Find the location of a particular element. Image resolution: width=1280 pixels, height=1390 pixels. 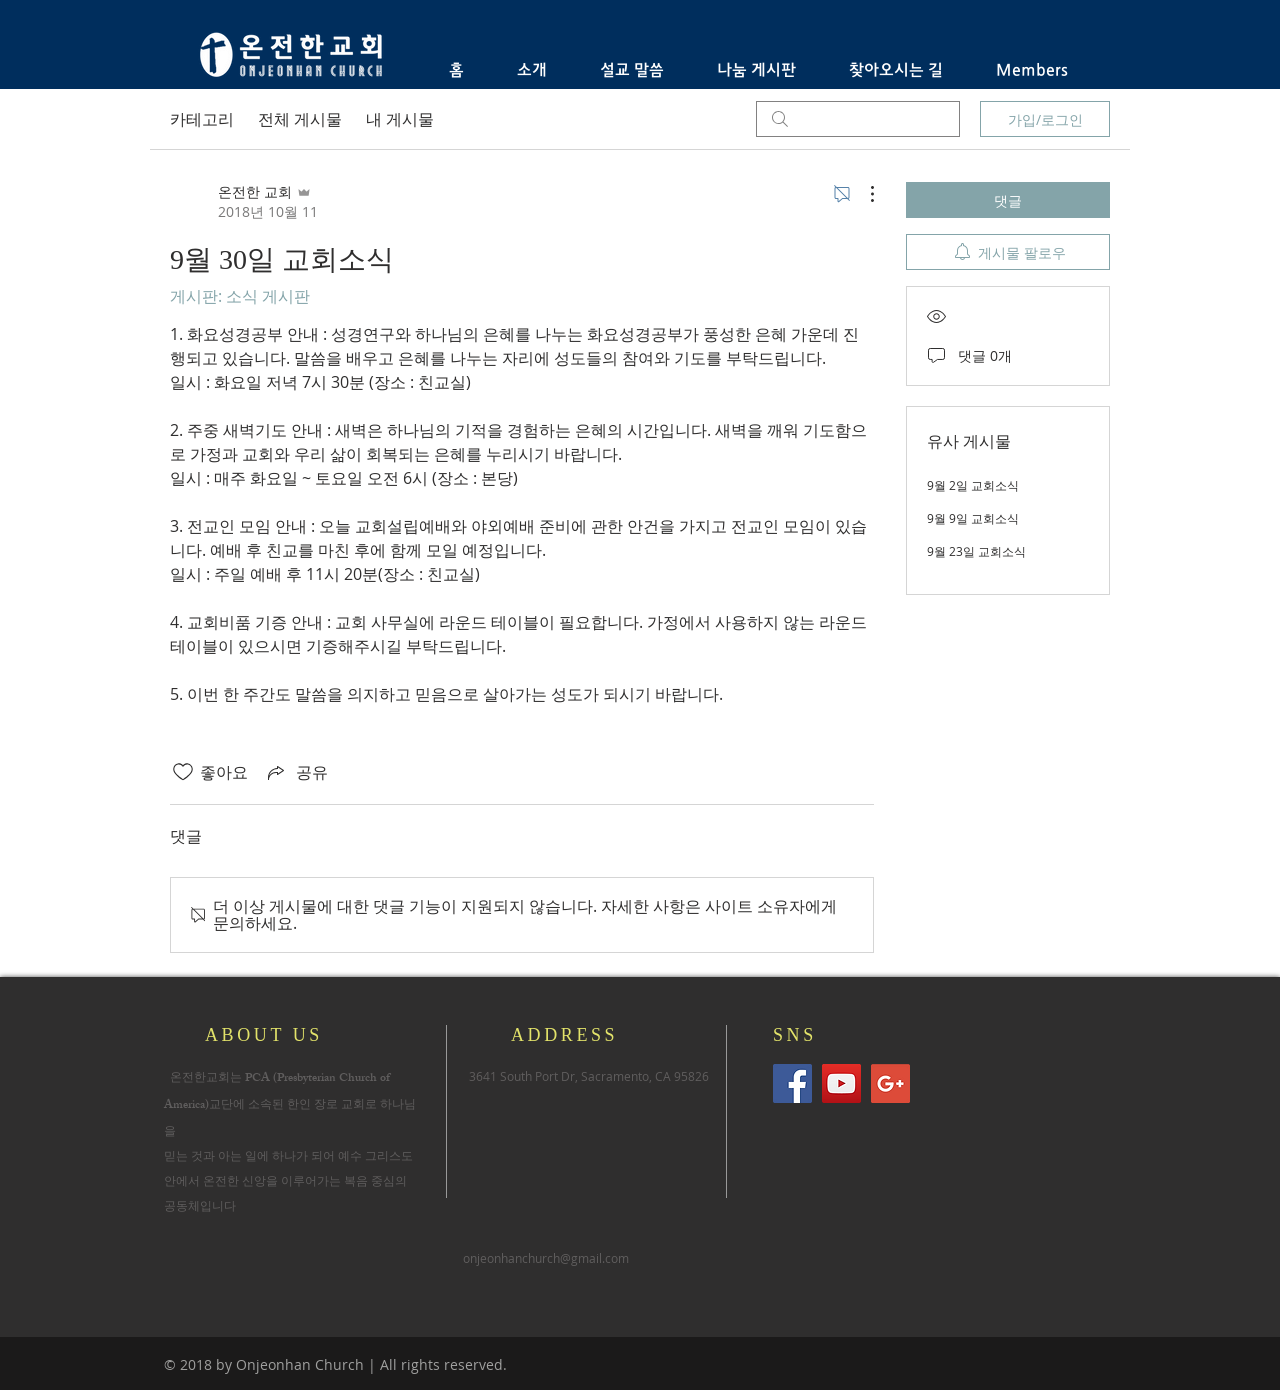

카테고리 is located at coordinates (202, 119).